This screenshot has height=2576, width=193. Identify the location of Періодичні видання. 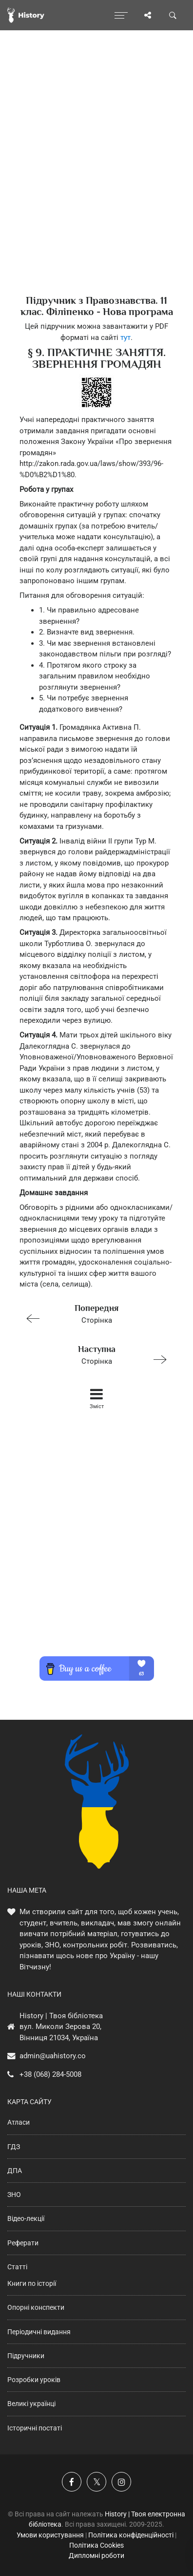
(39, 2332).